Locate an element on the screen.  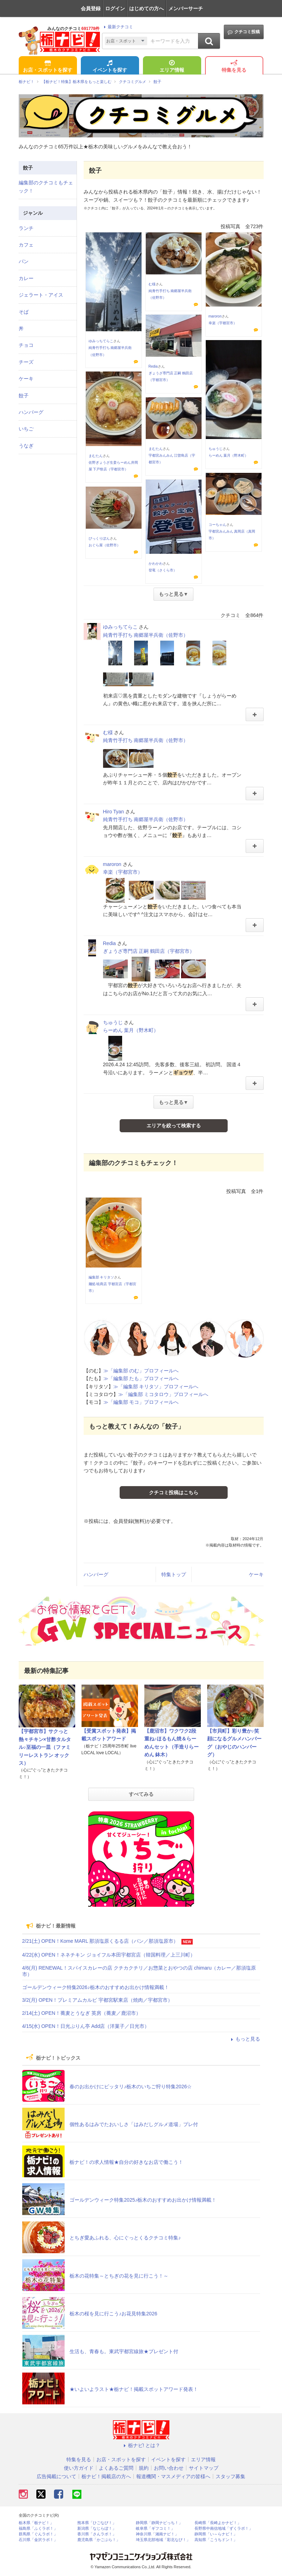
登竜（さくら市） is located at coordinates (163, 570).